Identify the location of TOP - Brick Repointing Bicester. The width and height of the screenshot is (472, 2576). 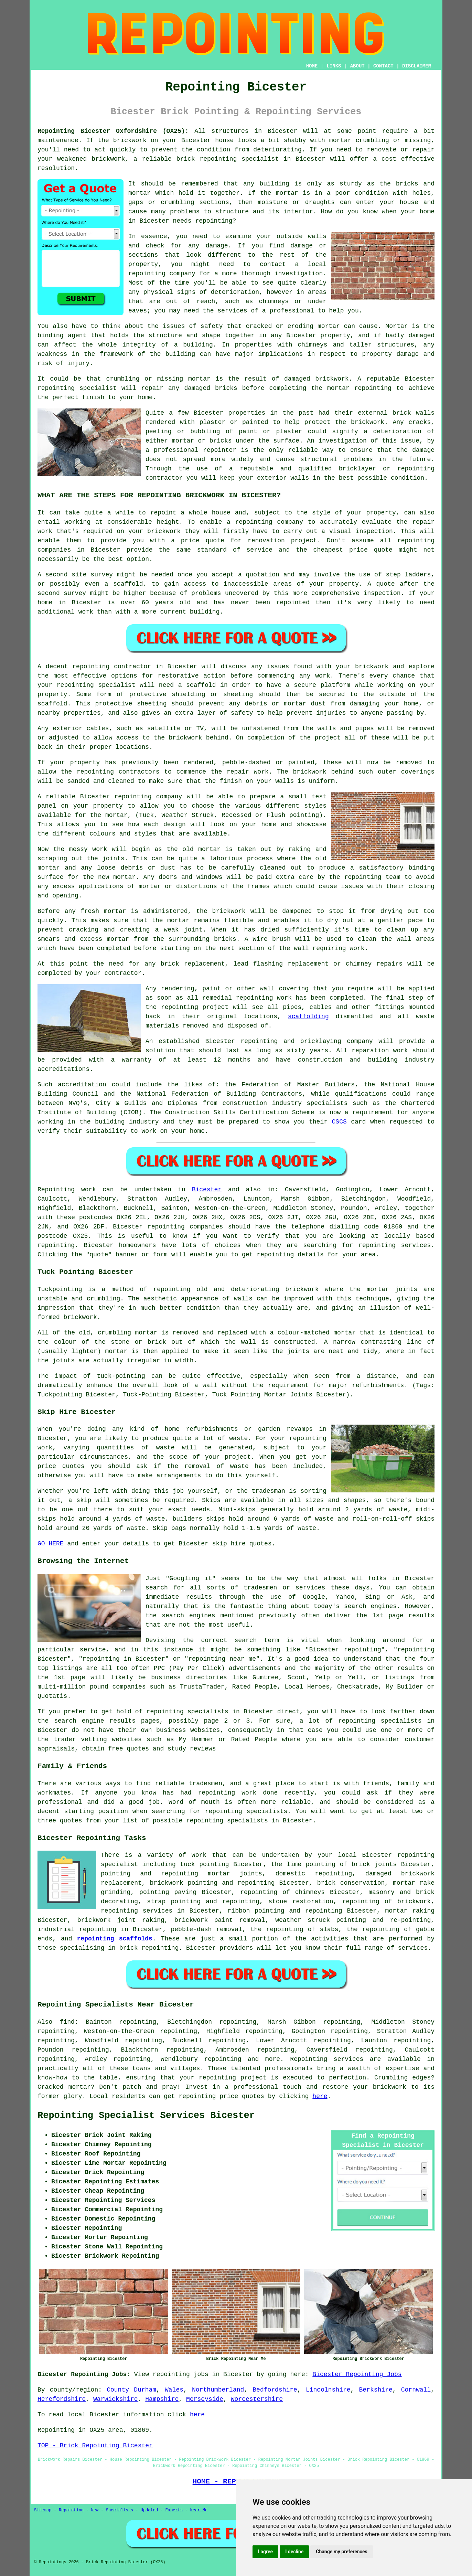
(95, 2445).